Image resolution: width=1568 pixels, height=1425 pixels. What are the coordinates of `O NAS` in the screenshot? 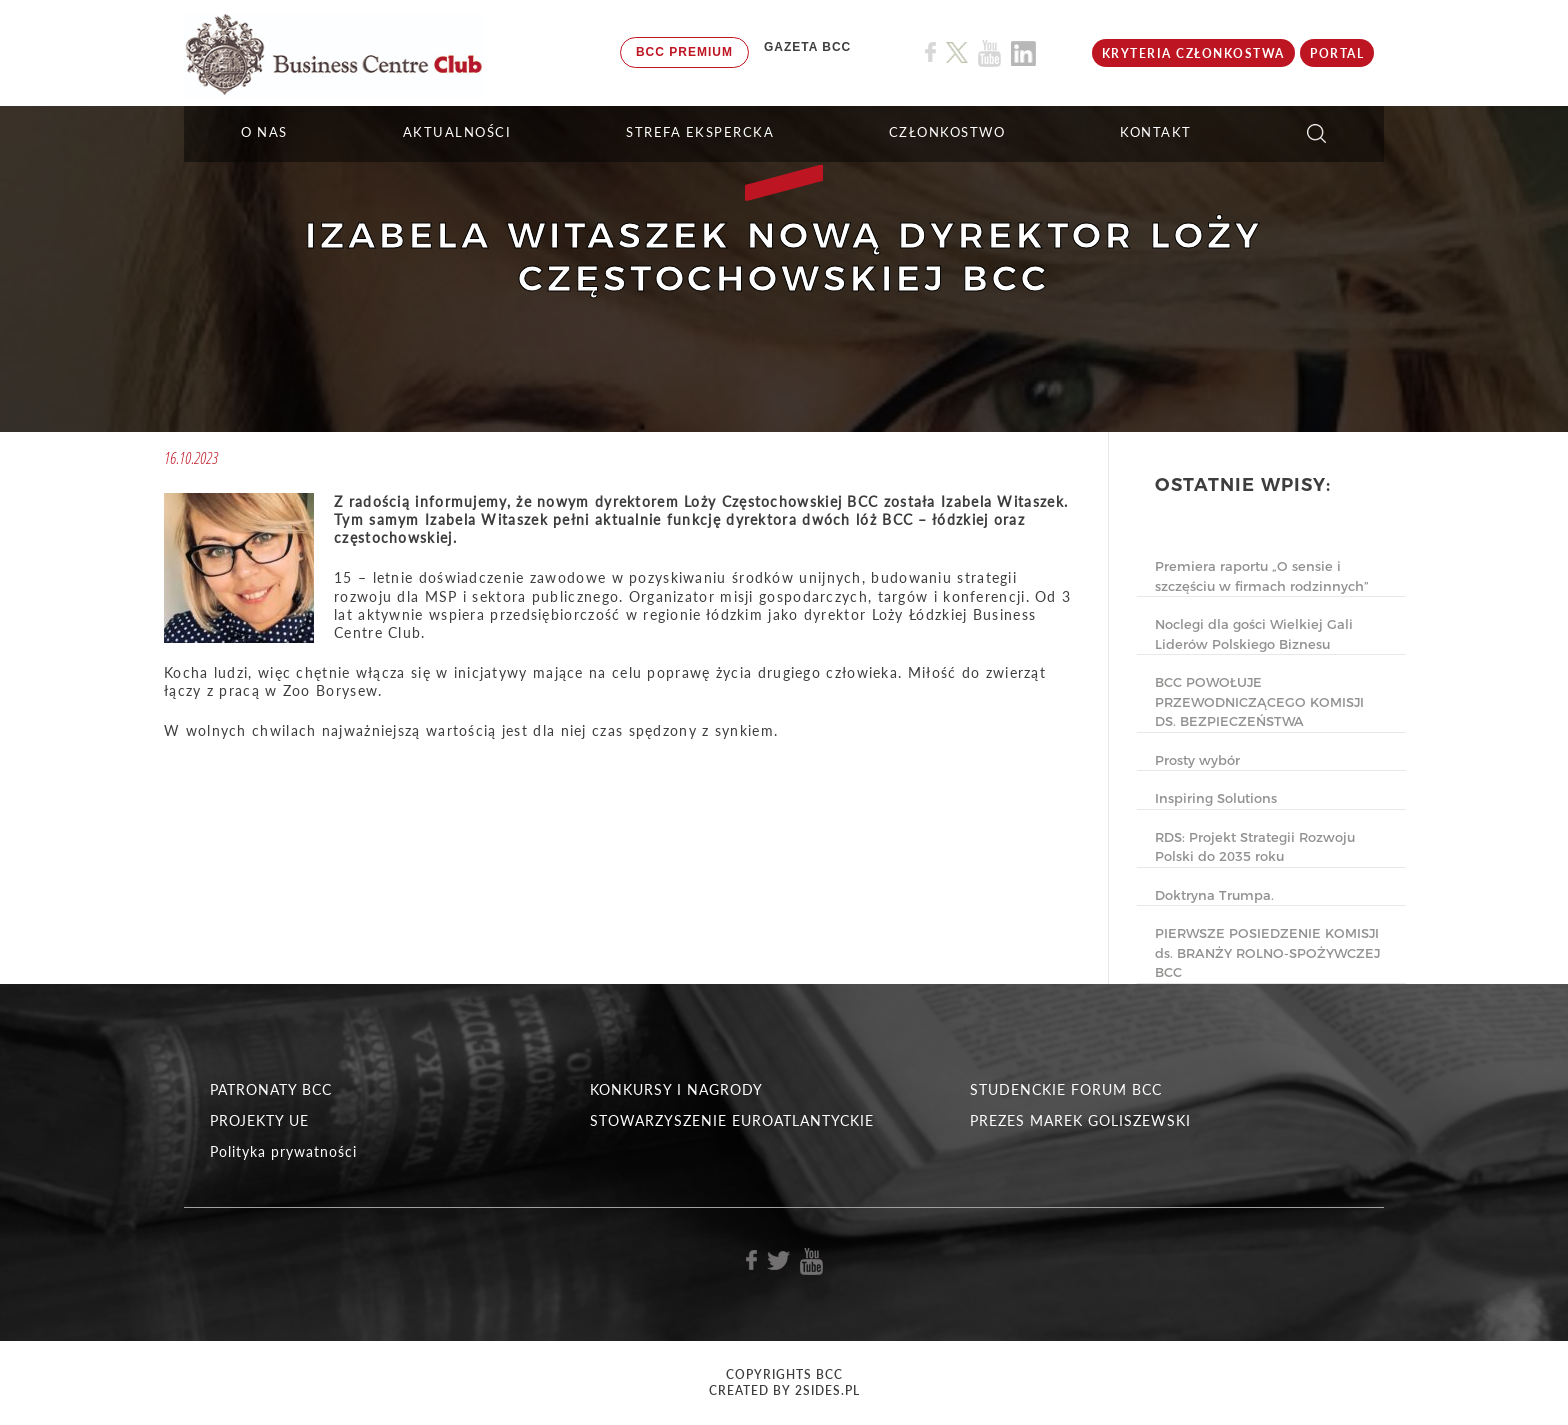 It's located at (264, 132).